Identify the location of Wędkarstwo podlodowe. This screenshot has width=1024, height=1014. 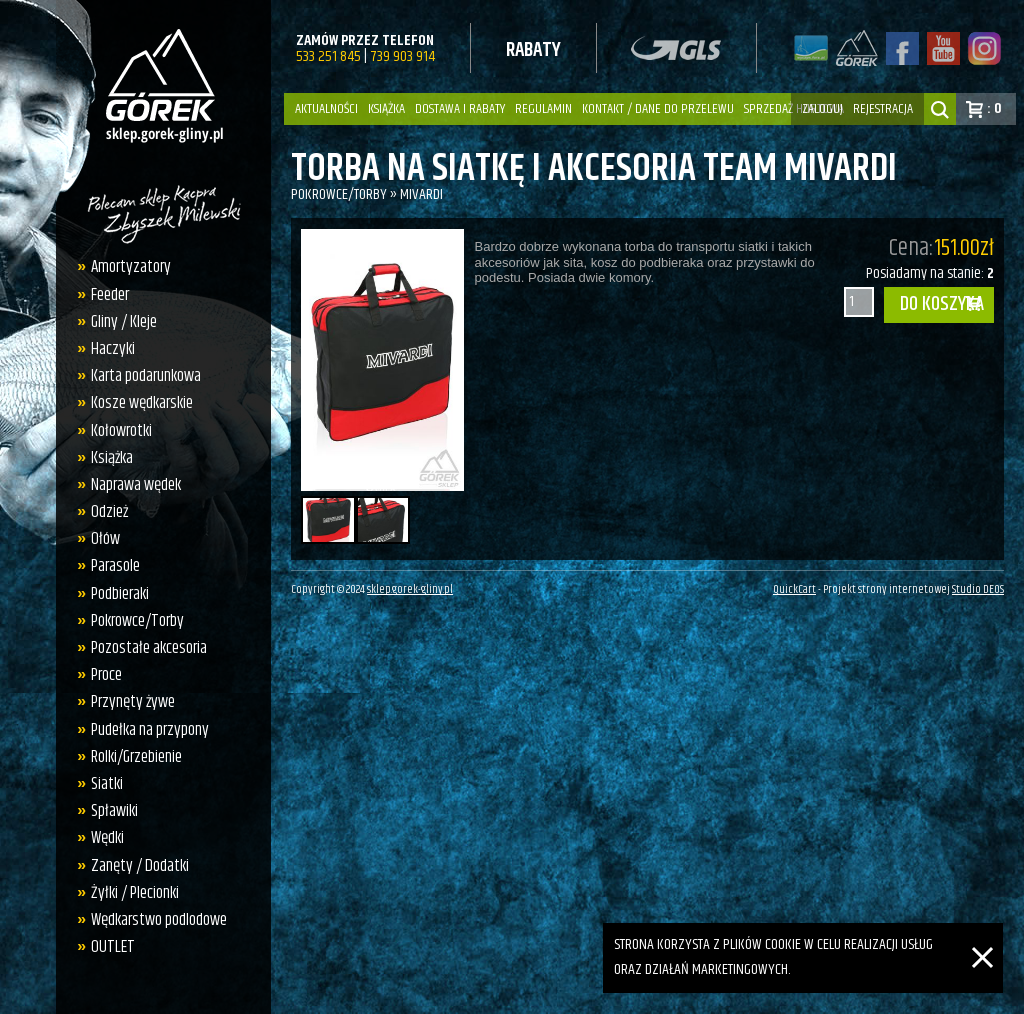
(159, 920).